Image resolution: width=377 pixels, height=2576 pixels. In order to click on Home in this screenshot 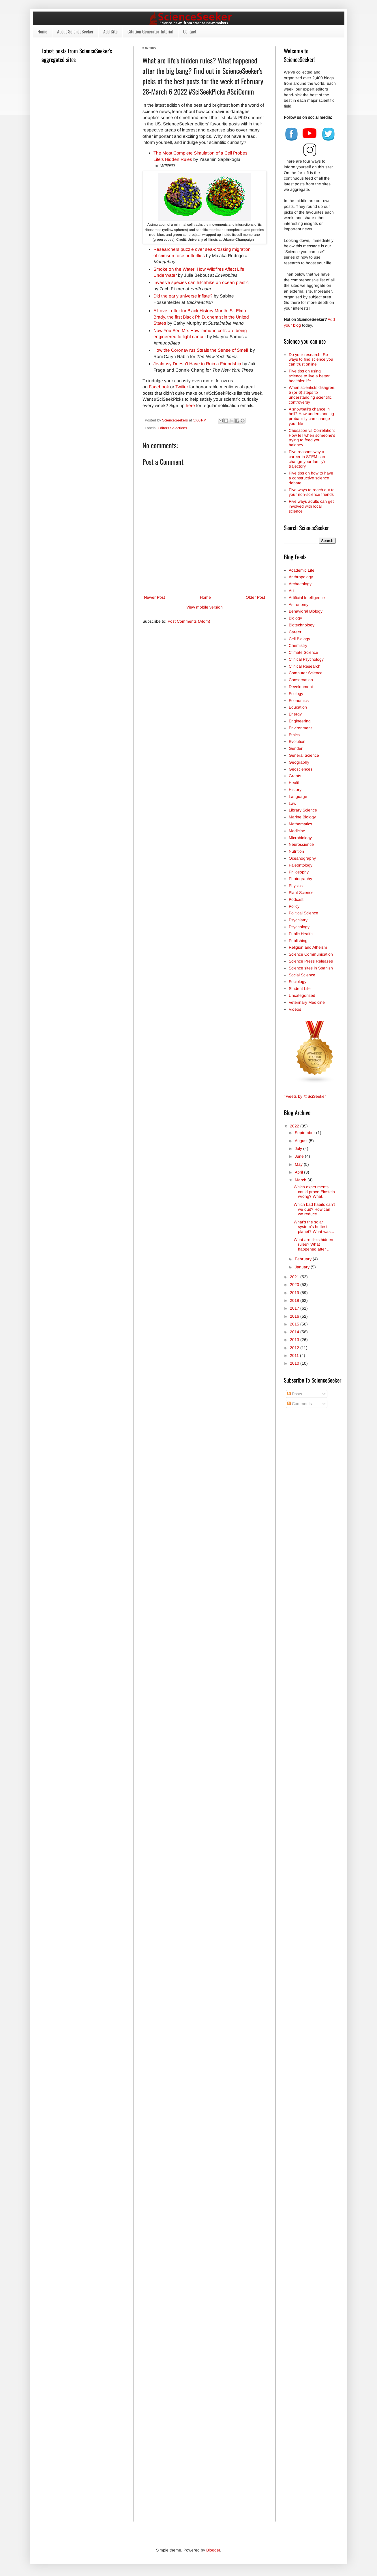, I will do `click(42, 31)`.